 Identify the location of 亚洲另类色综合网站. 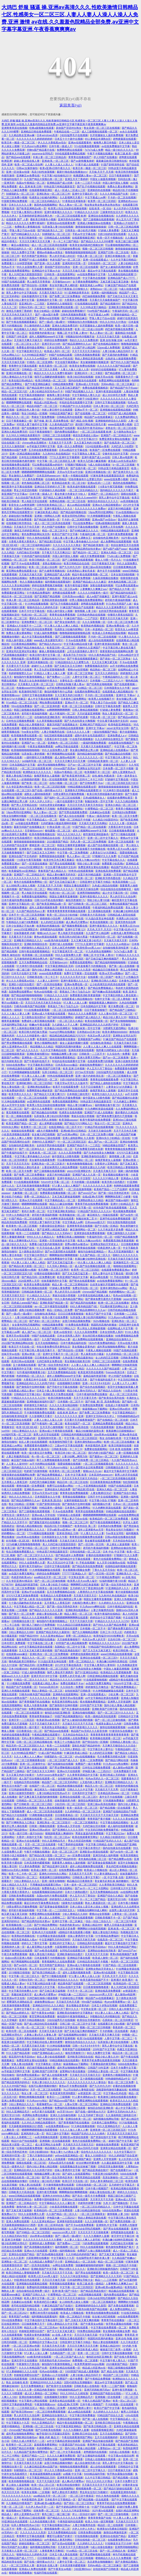
(69, 219).